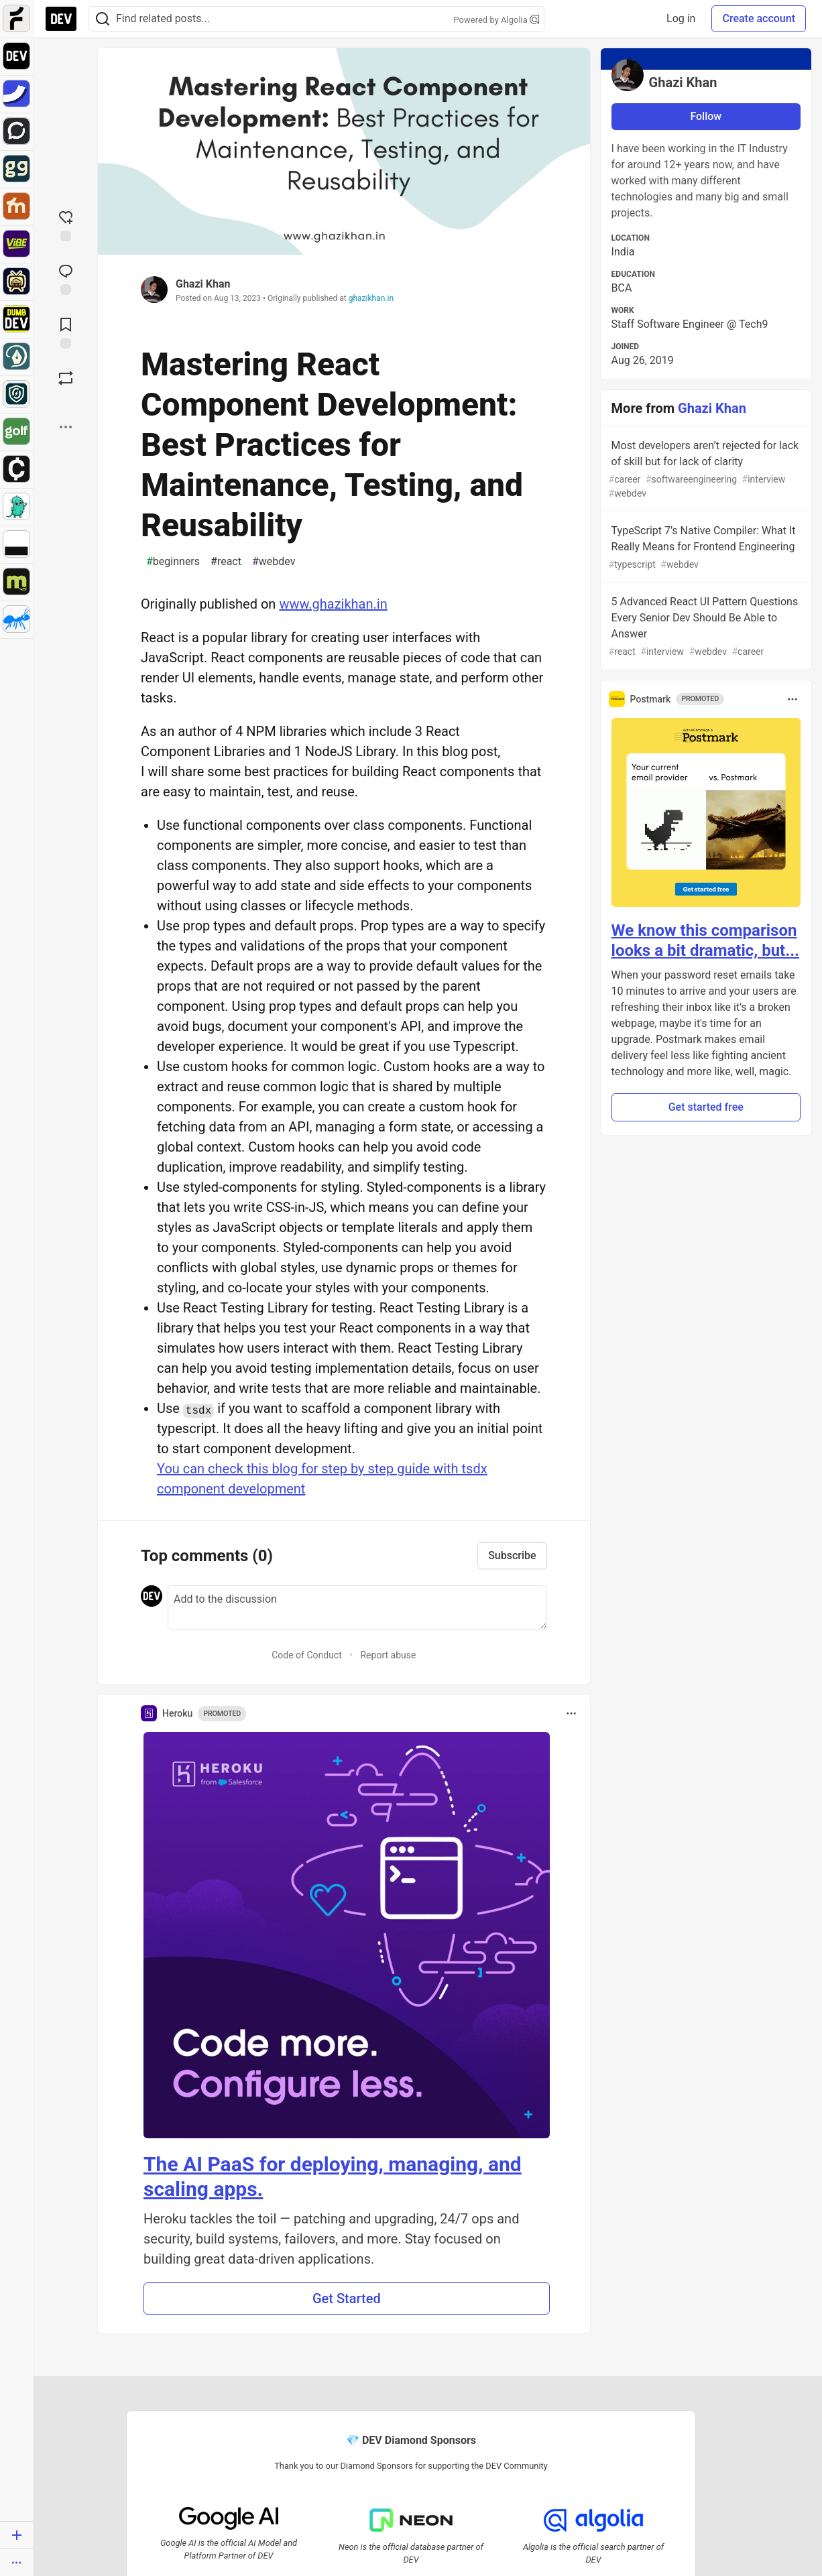 Image resolution: width=822 pixels, height=2576 pixels. I want to click on [Jump to Comments], so click(65, 278).